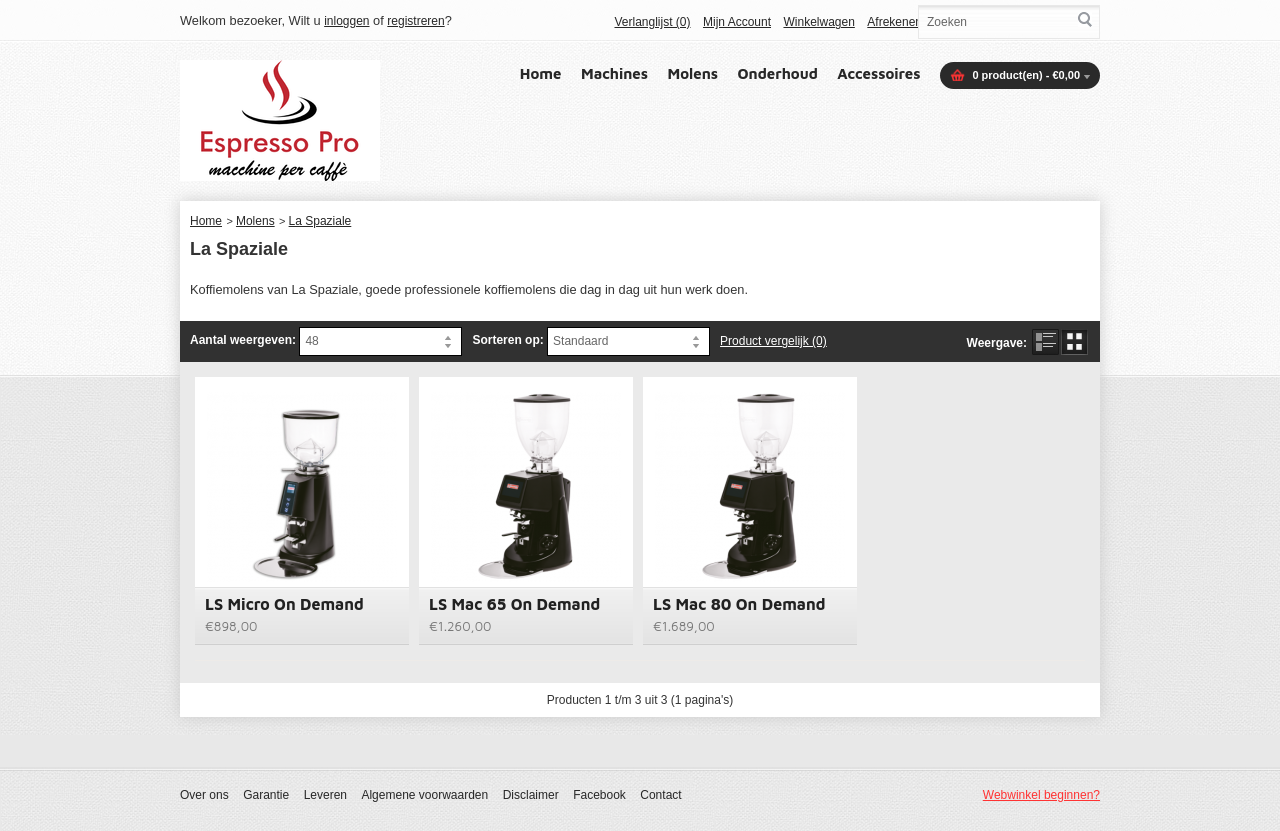 The height and width of the screenshot is (831, 1280). Describe the element at coordinates (1074, 342) in the screenshot. I see `Rooster` at that location.